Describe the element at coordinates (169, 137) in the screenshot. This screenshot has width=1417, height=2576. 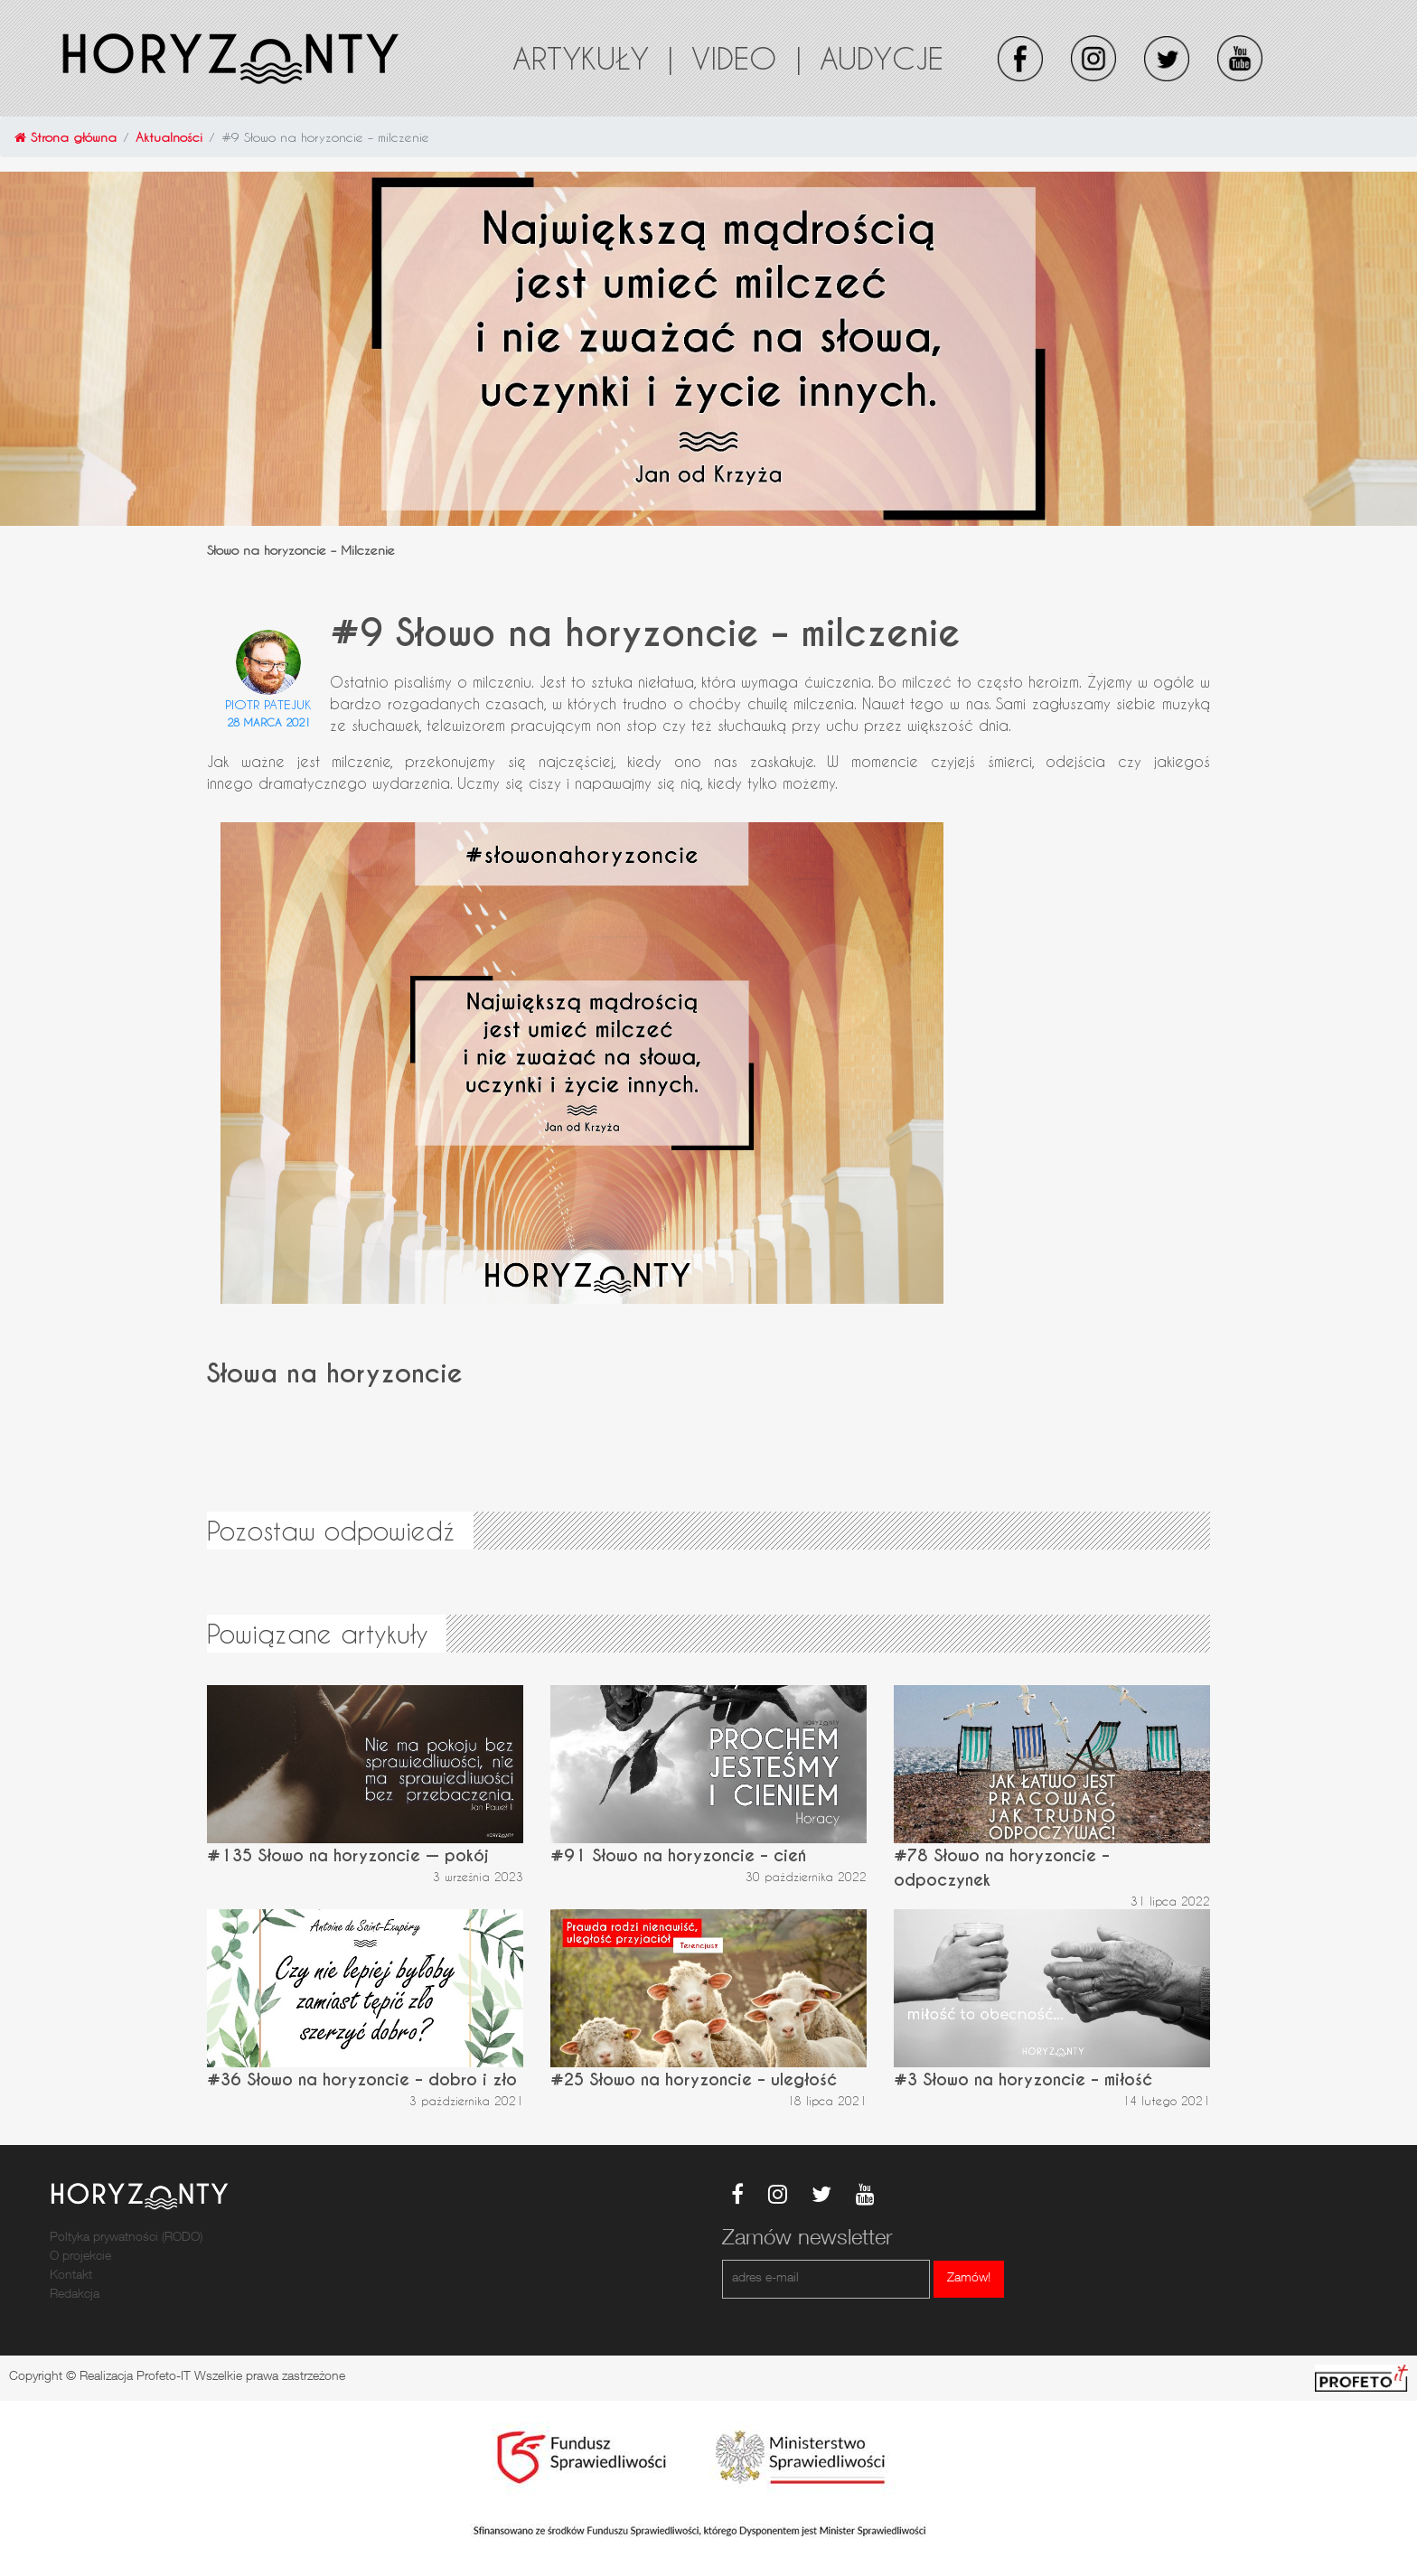
I see `Aktualności` at that location.